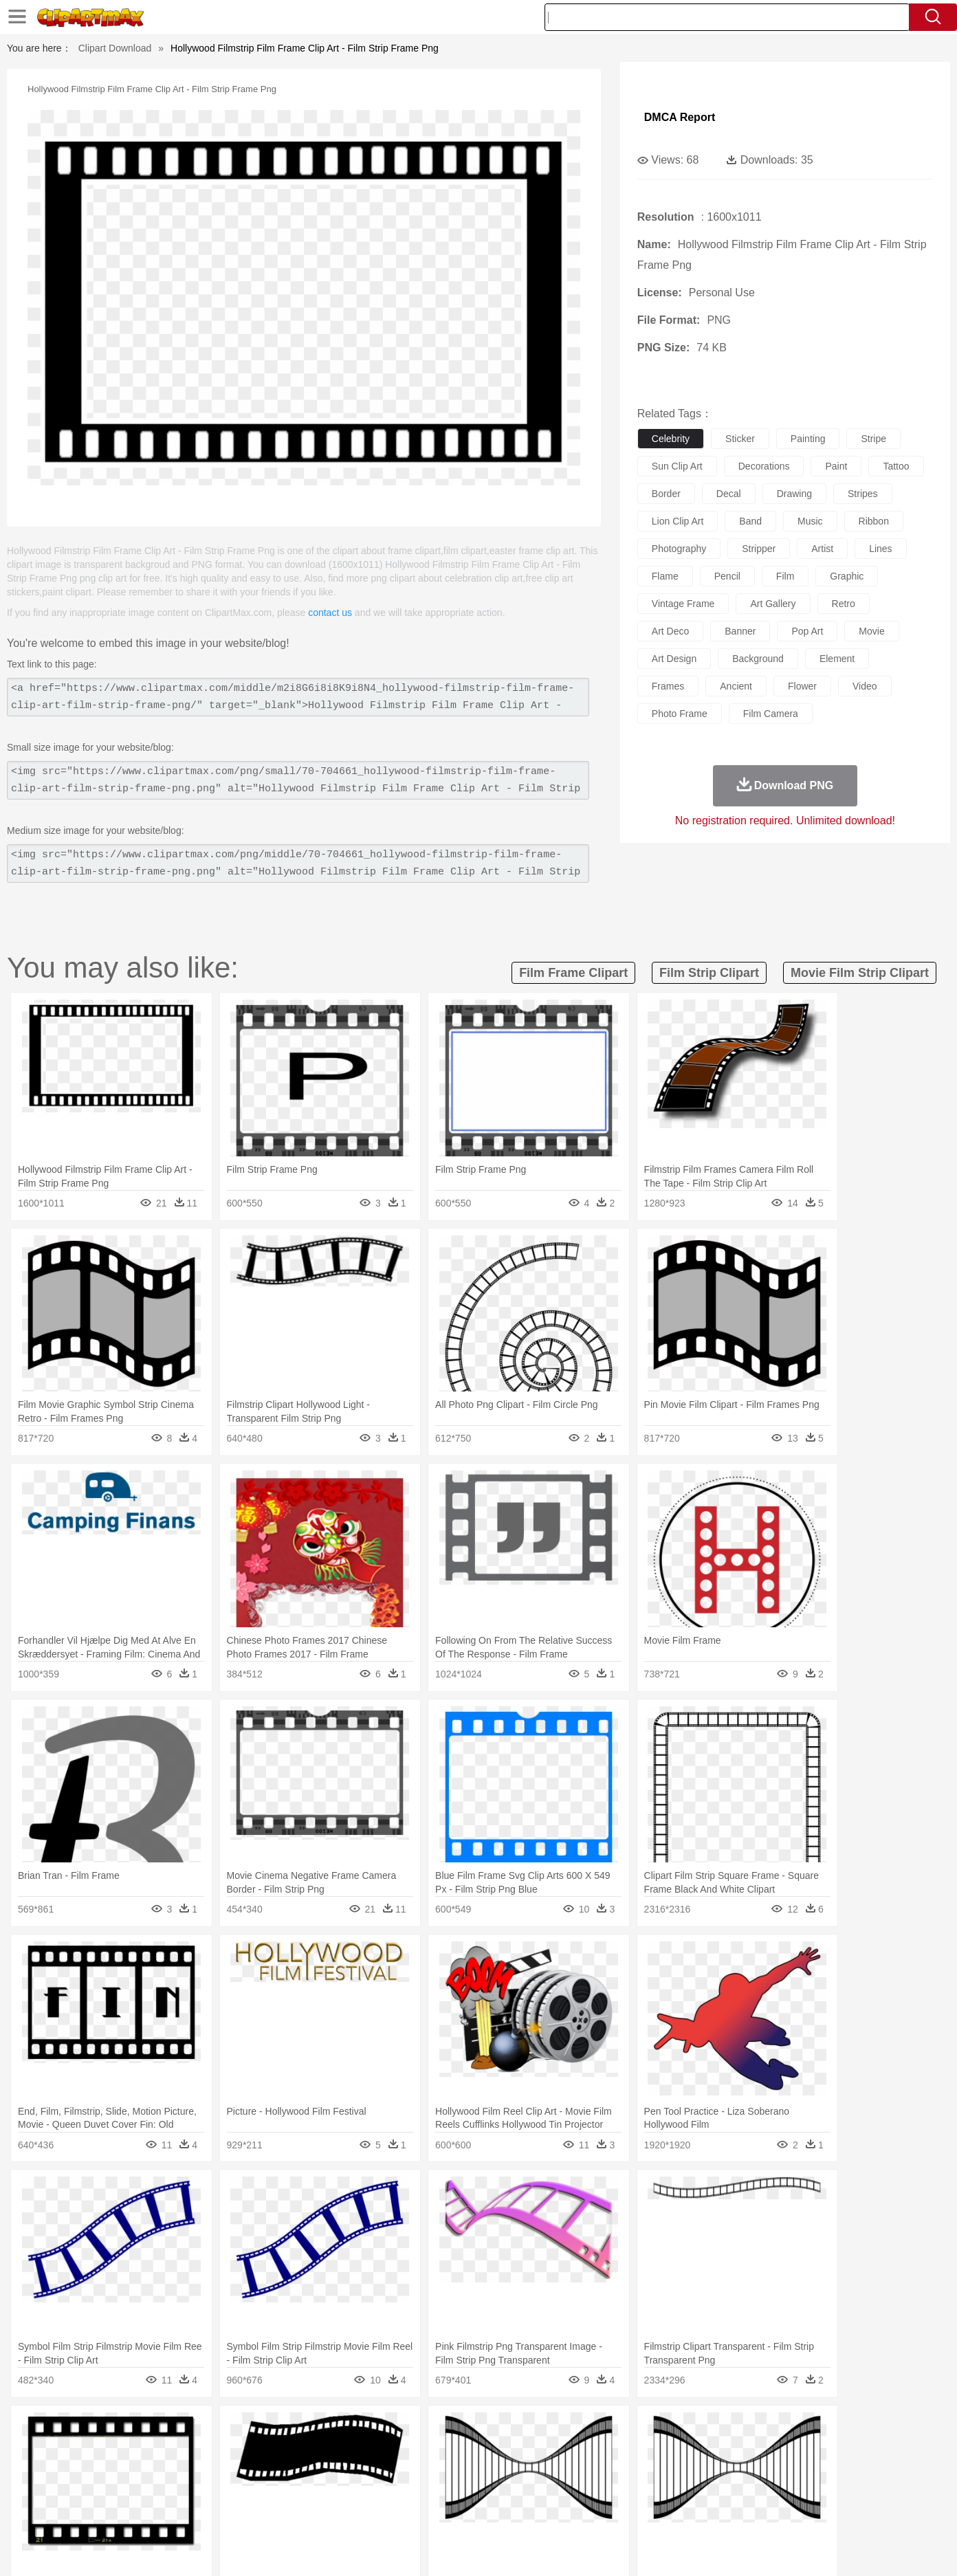 Image resolution: width=957 pixels, height=2576 pixels. What do you see at coordinates (712, 2548) in the screenshot?
I see `Privcy Policy` at bounding box center [712, 2548].